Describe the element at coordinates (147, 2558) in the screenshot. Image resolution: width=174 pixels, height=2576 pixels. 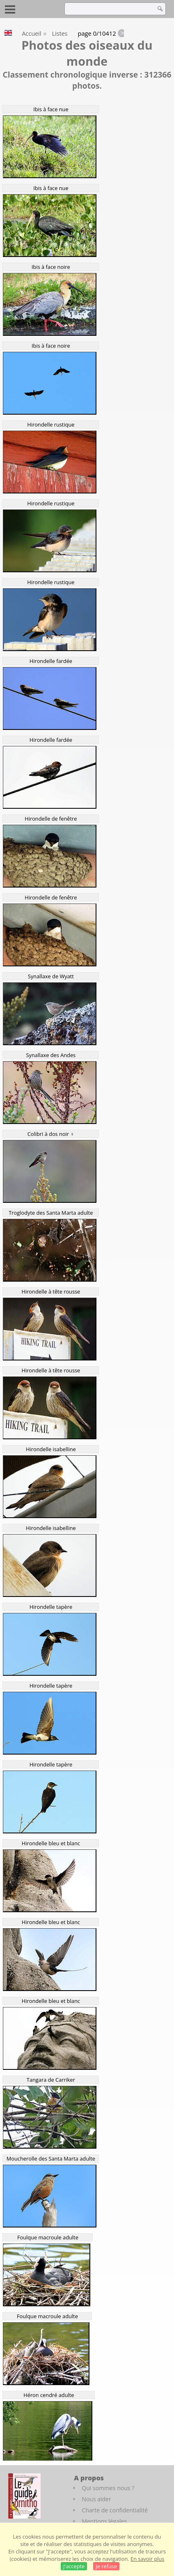
I see `En savoir plus` at that location.